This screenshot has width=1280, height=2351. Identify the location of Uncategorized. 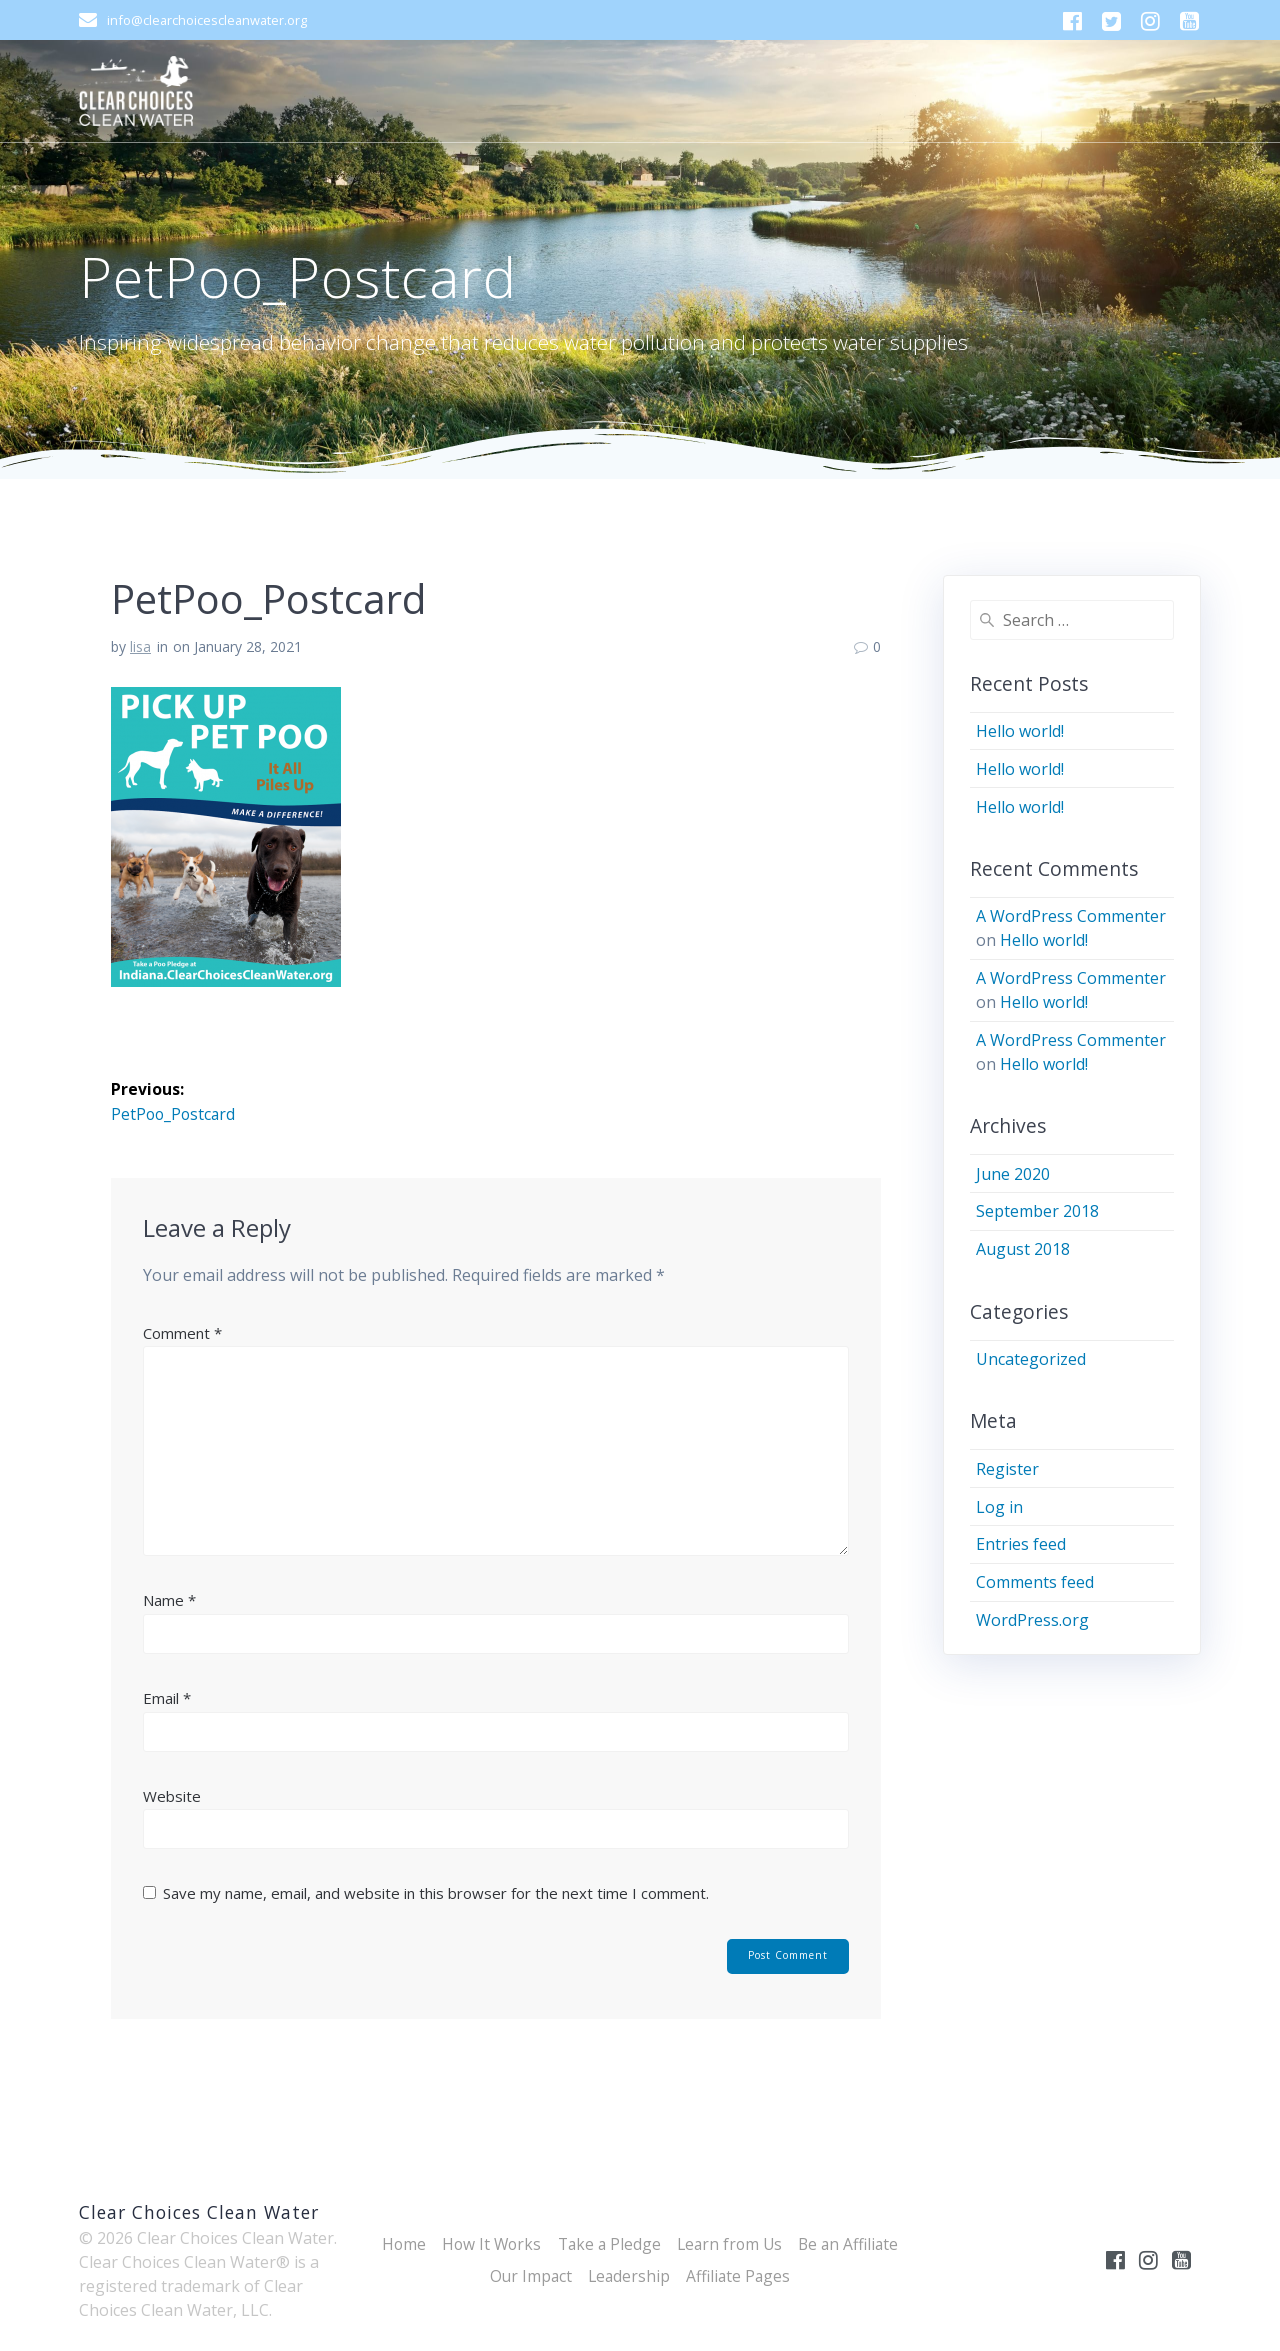
(1031, 1359).